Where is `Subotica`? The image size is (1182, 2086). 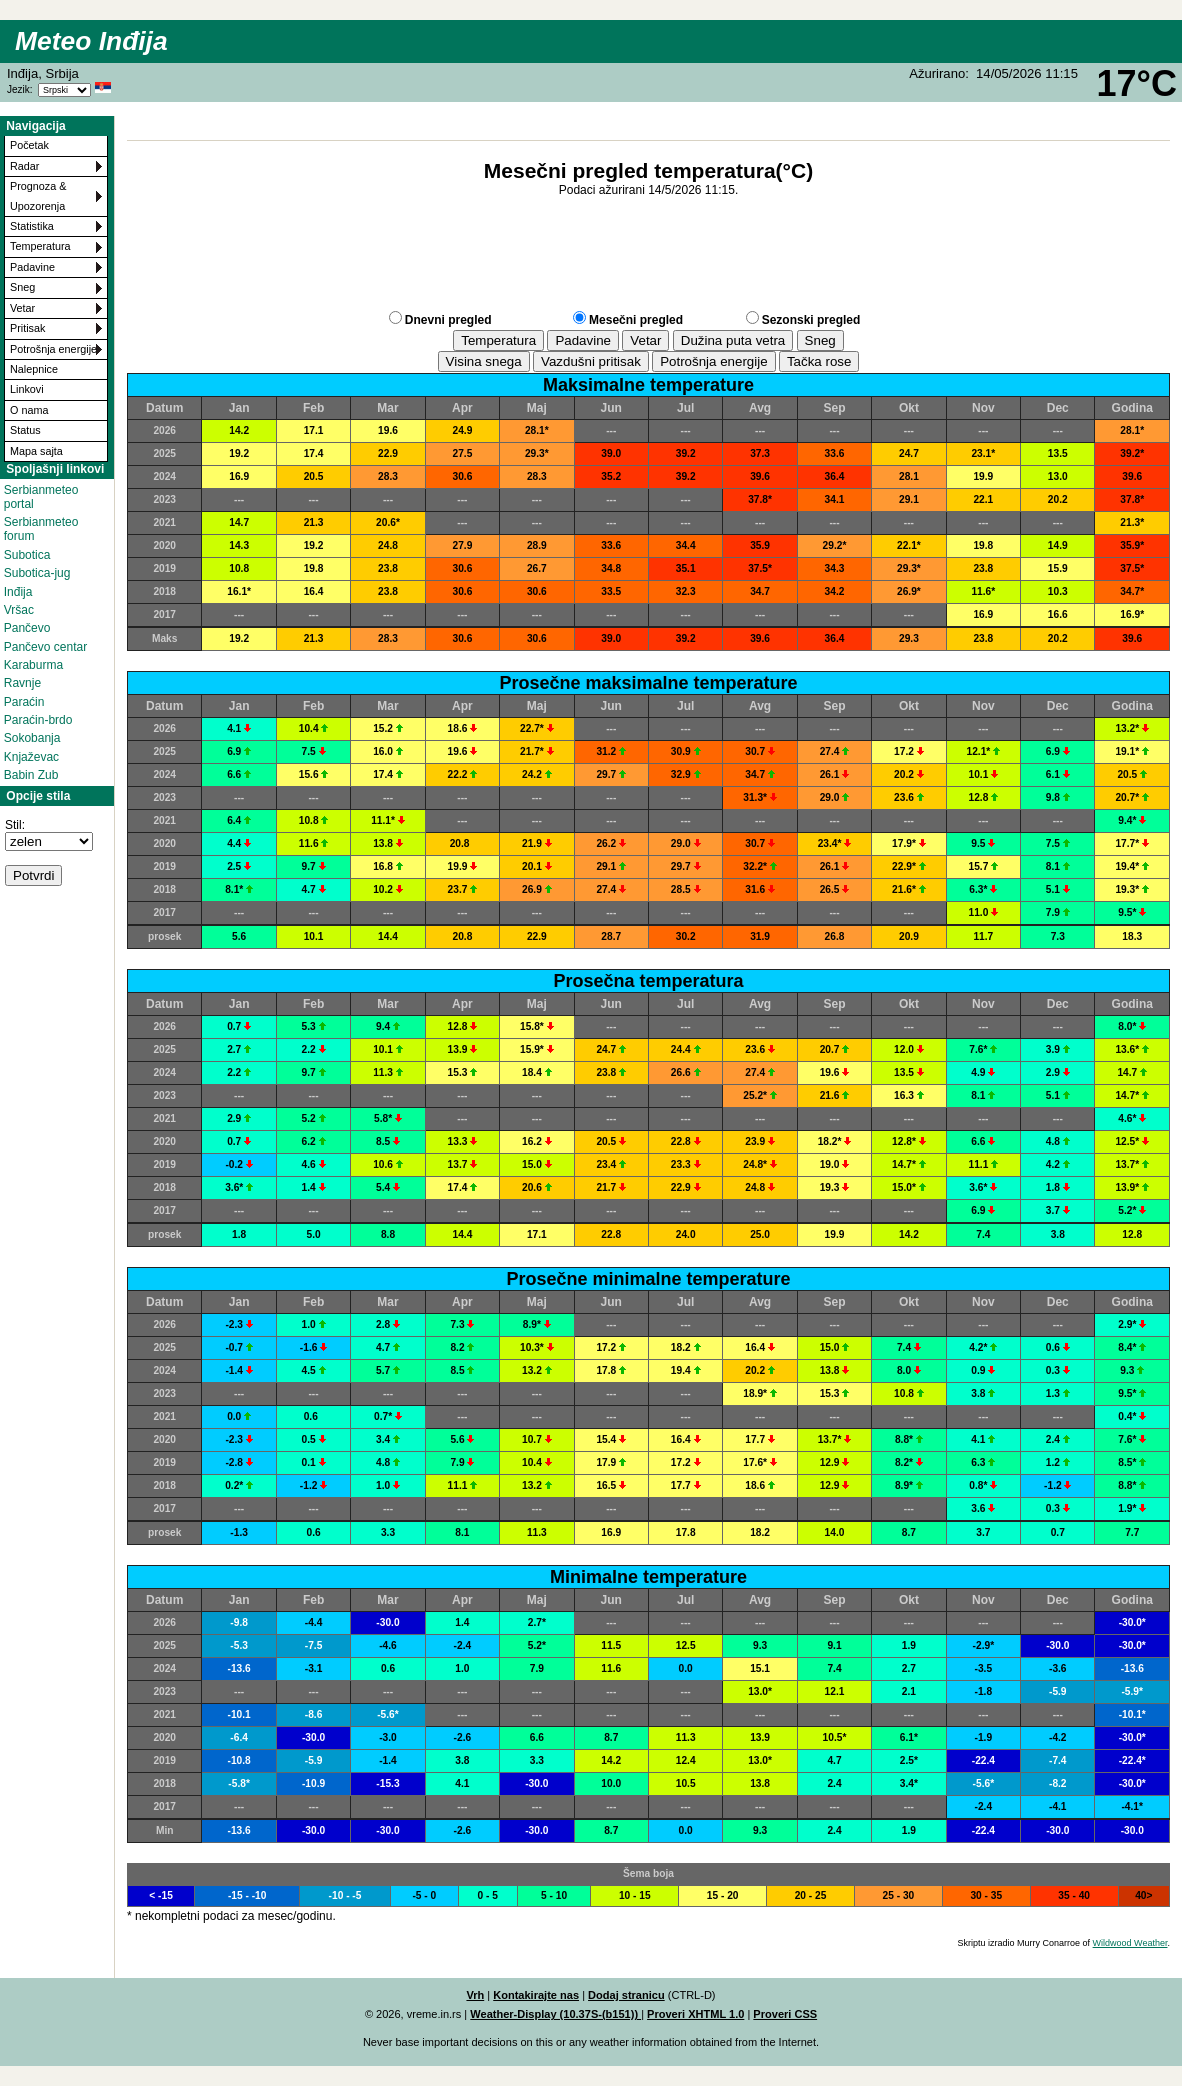
Subotica is located at coordinates (27, 555).